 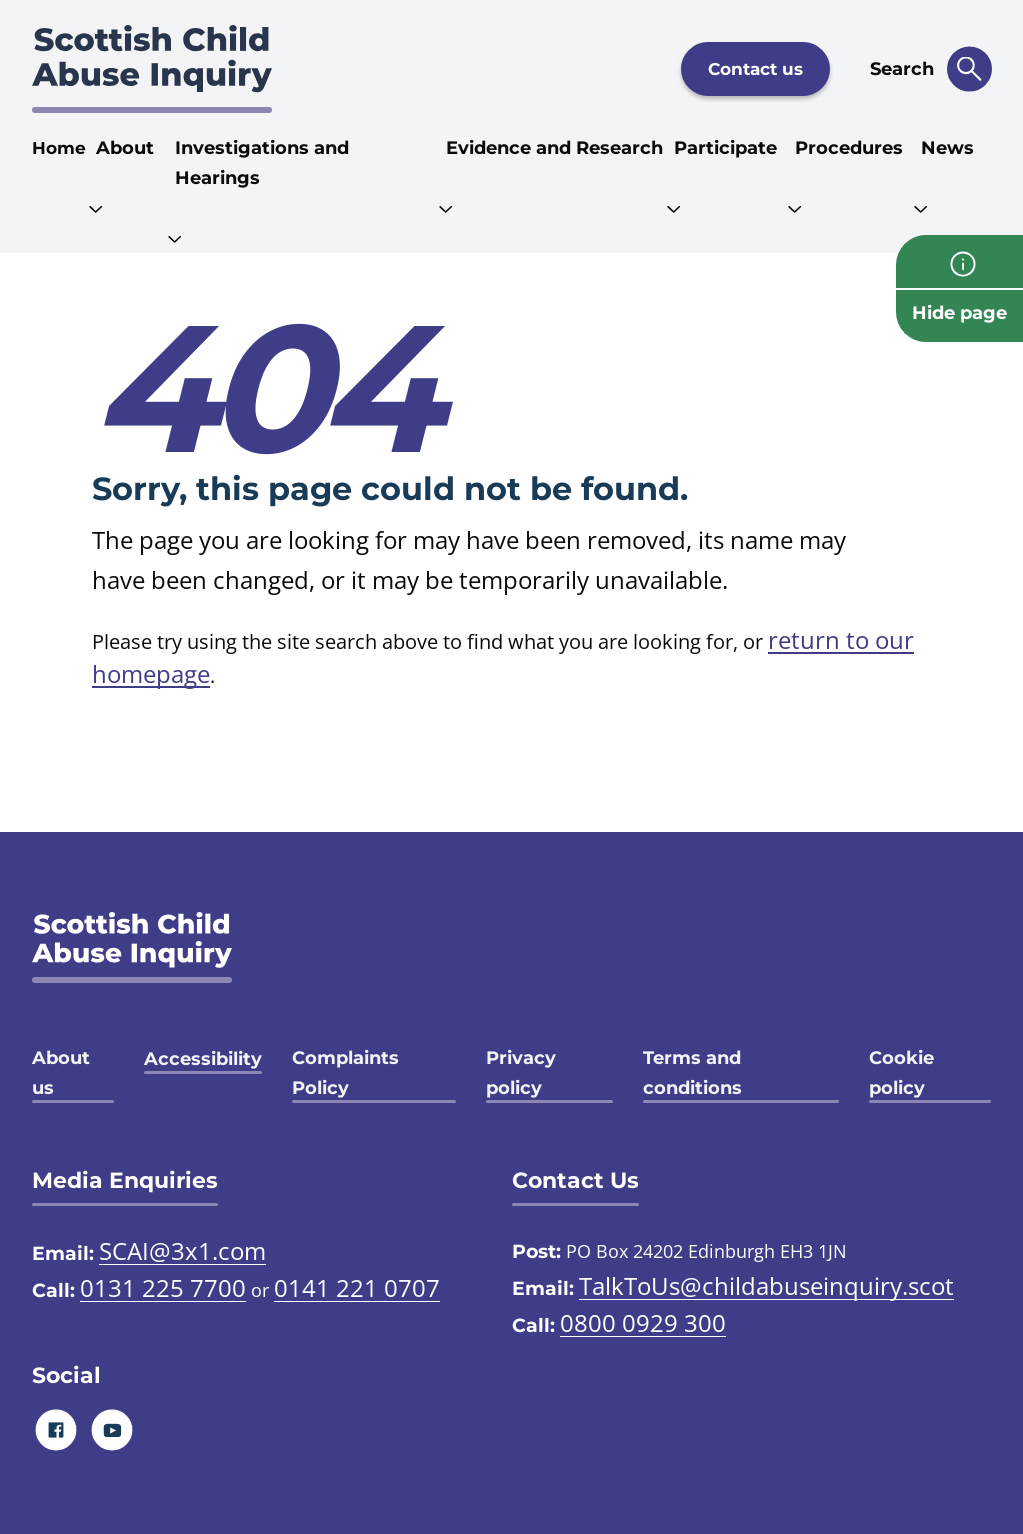 What do you see at coordinates (692, 1073) in the screenshot?
I see `Terms and conditions` at bounding box center [692, 1073].